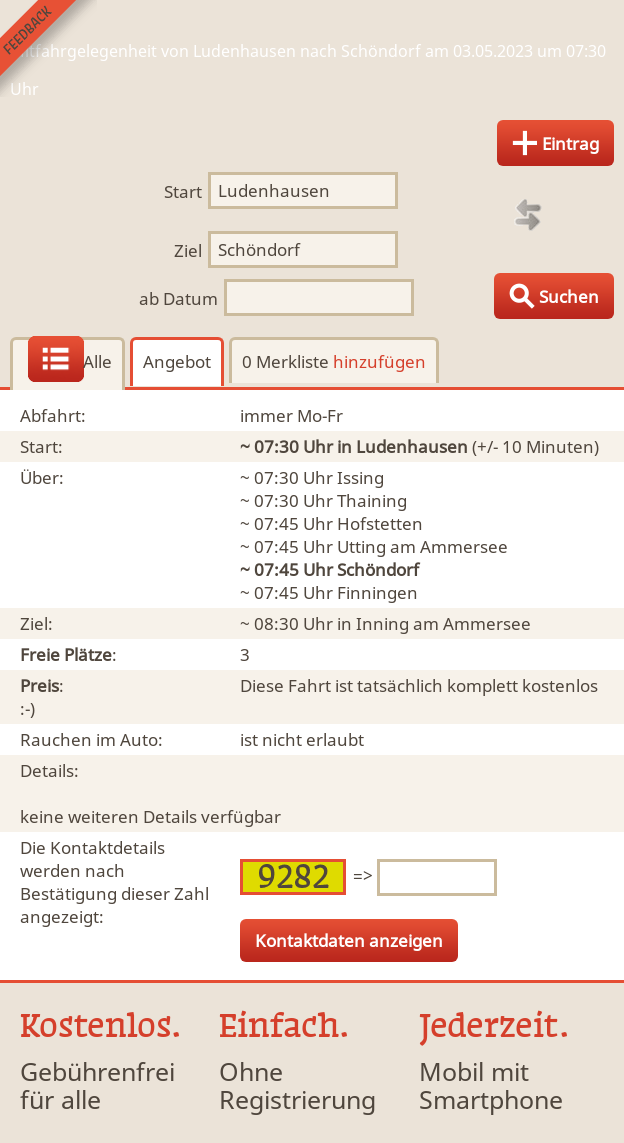 The height and width of the screenshot is (1143, 624). I want to click on Inning am Ammersee, so click(443, 623).